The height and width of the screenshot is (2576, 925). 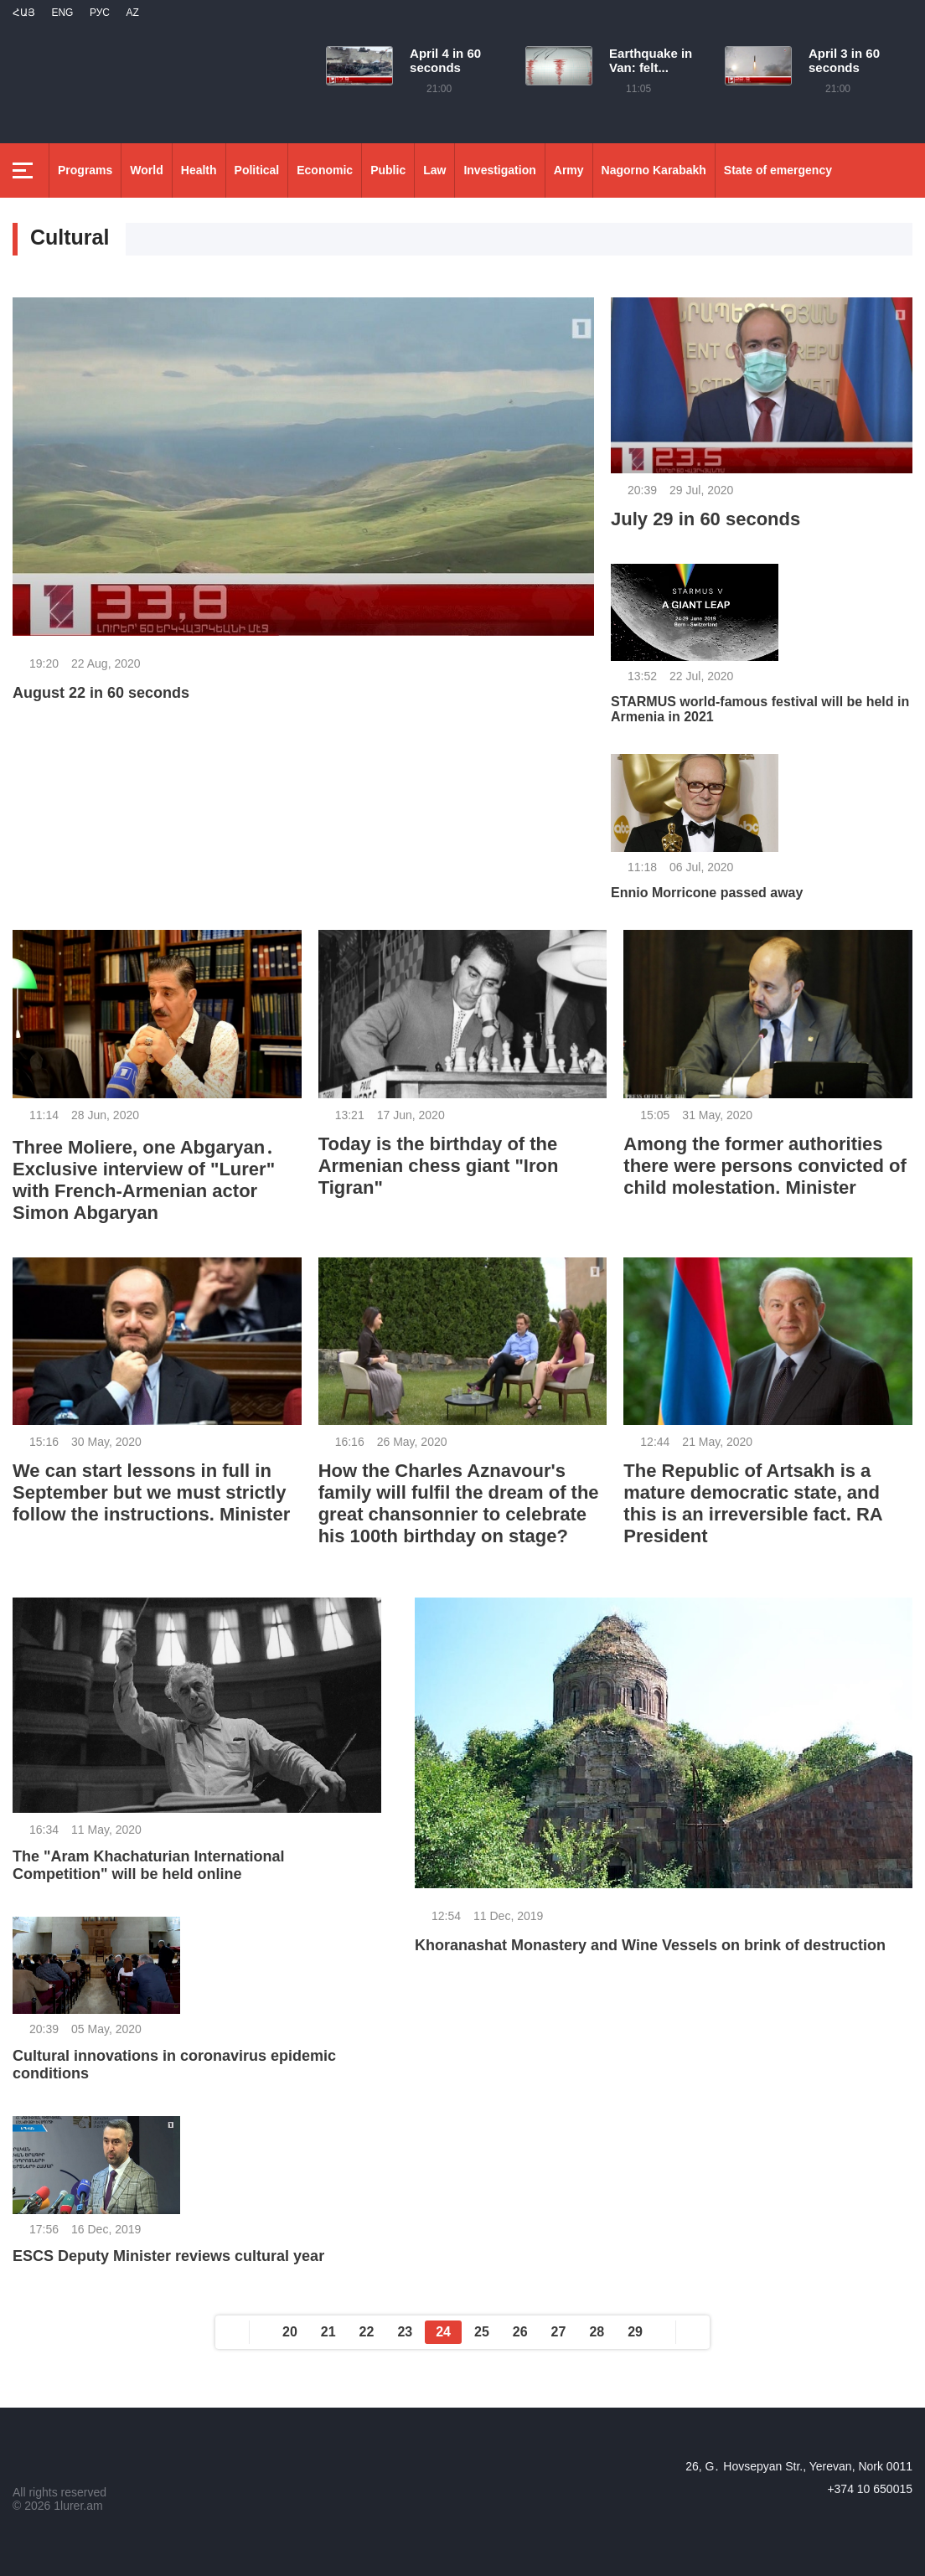 What do you see at coordinates (146, 170) in the screenshot?
I see `World` at bounding box center [146, 170].